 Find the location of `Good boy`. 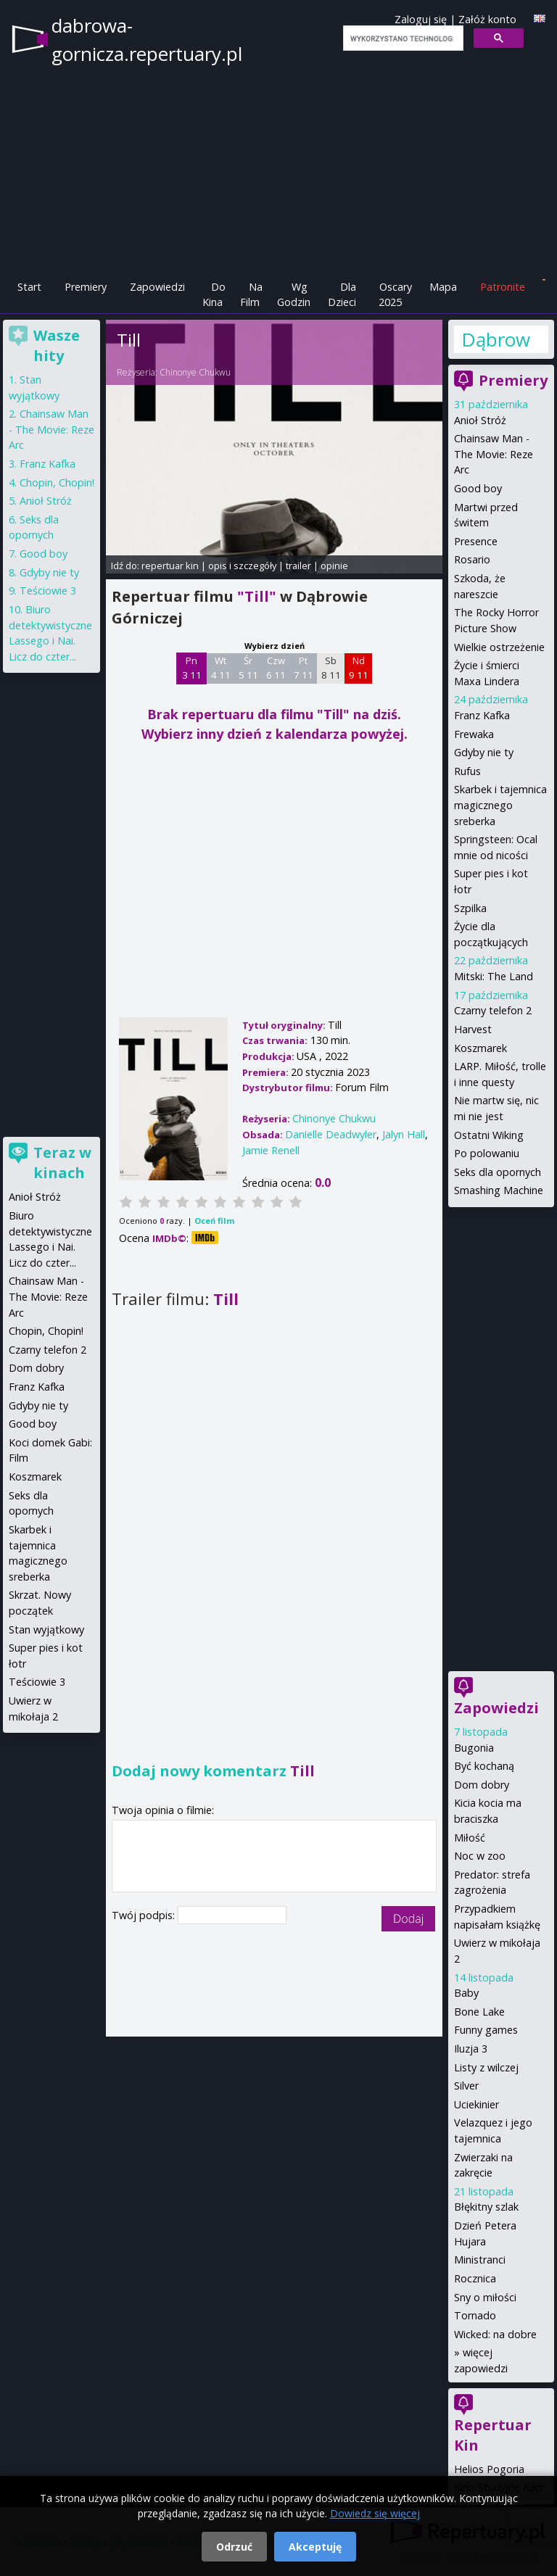

Good boy is located at coordinates (478, 488).